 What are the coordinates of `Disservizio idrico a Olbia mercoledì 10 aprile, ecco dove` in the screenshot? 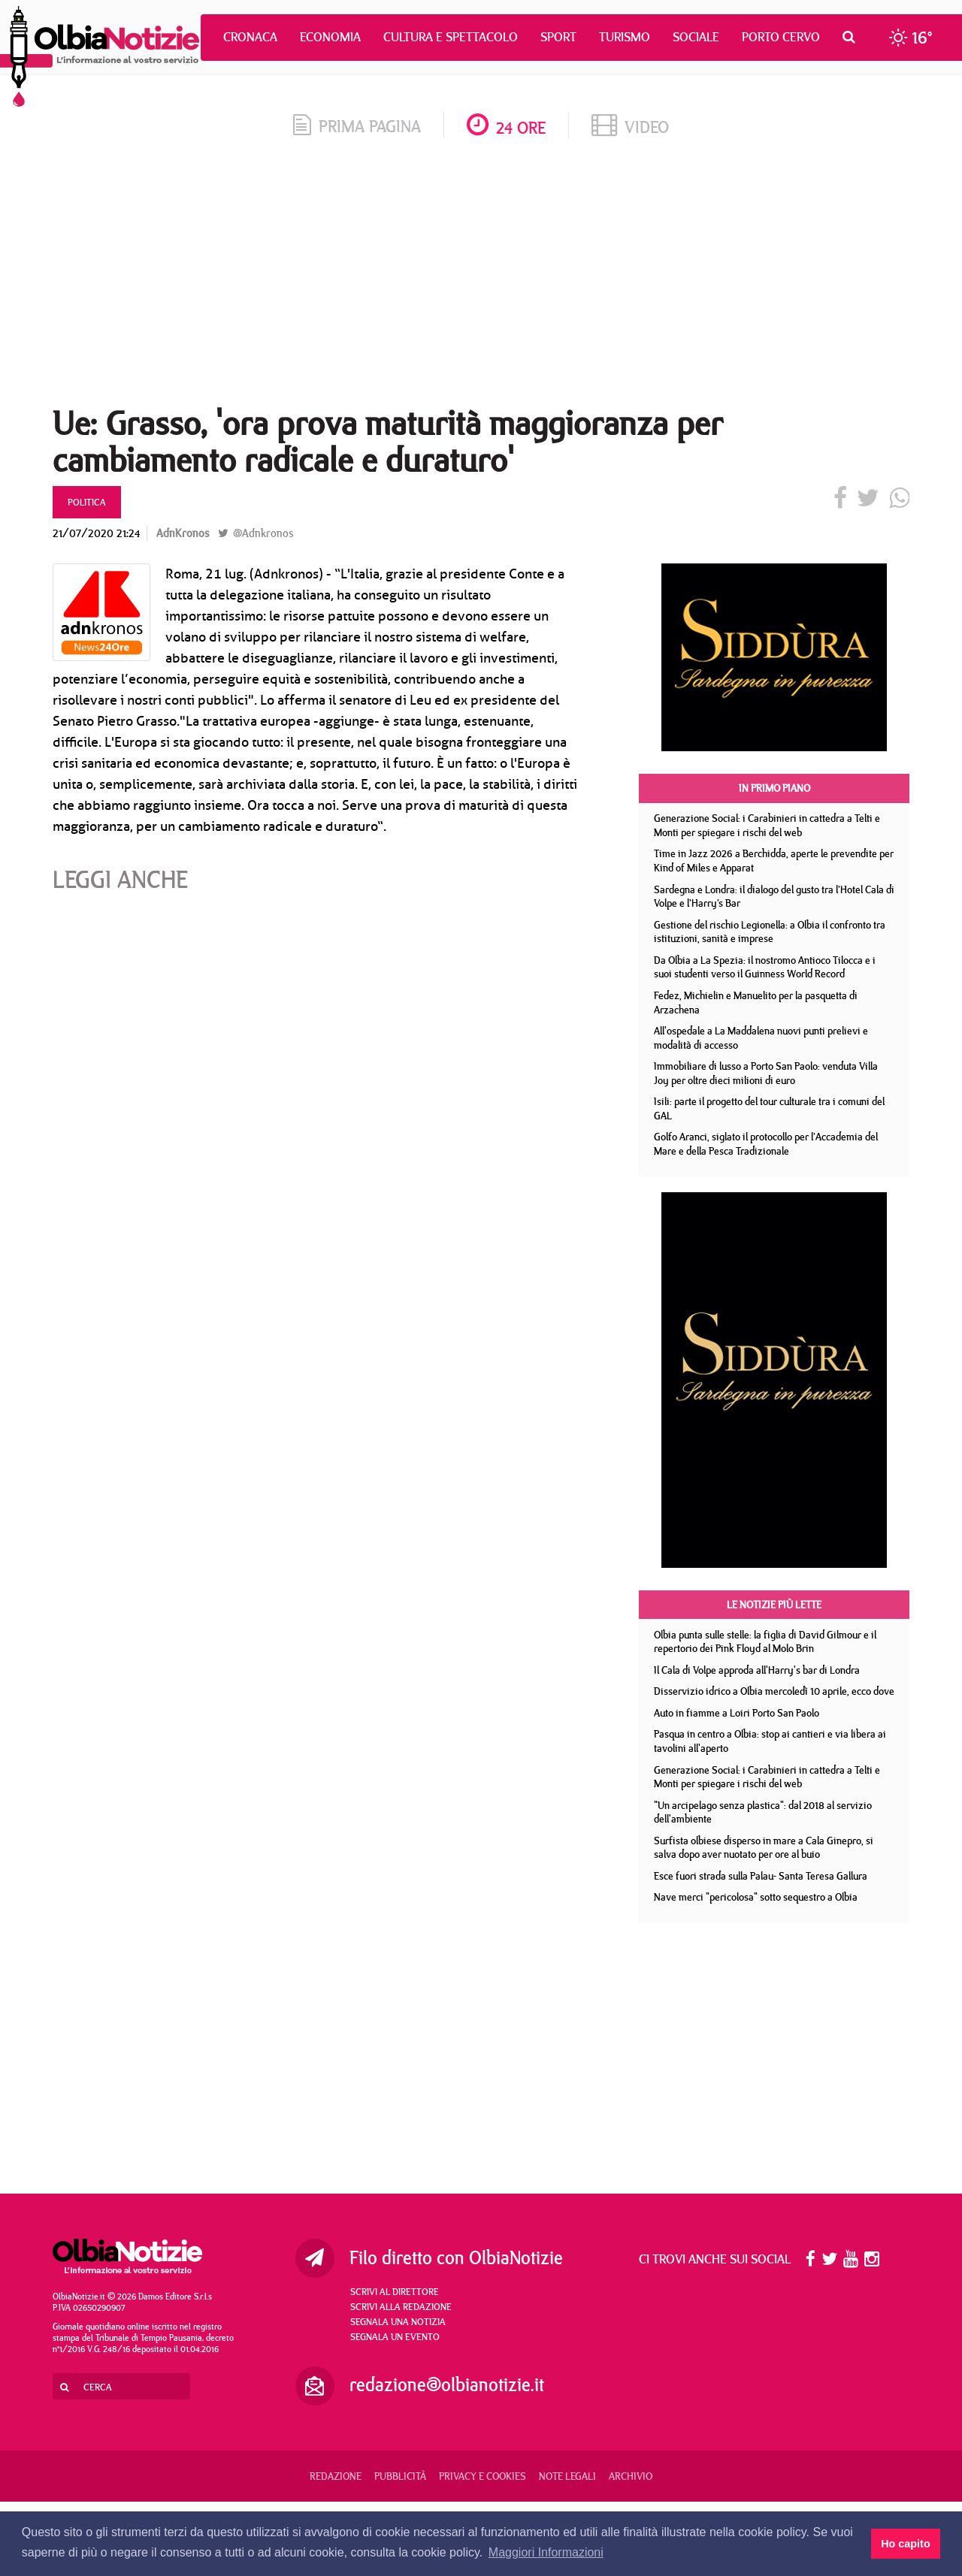 It's located at (774, 1691).